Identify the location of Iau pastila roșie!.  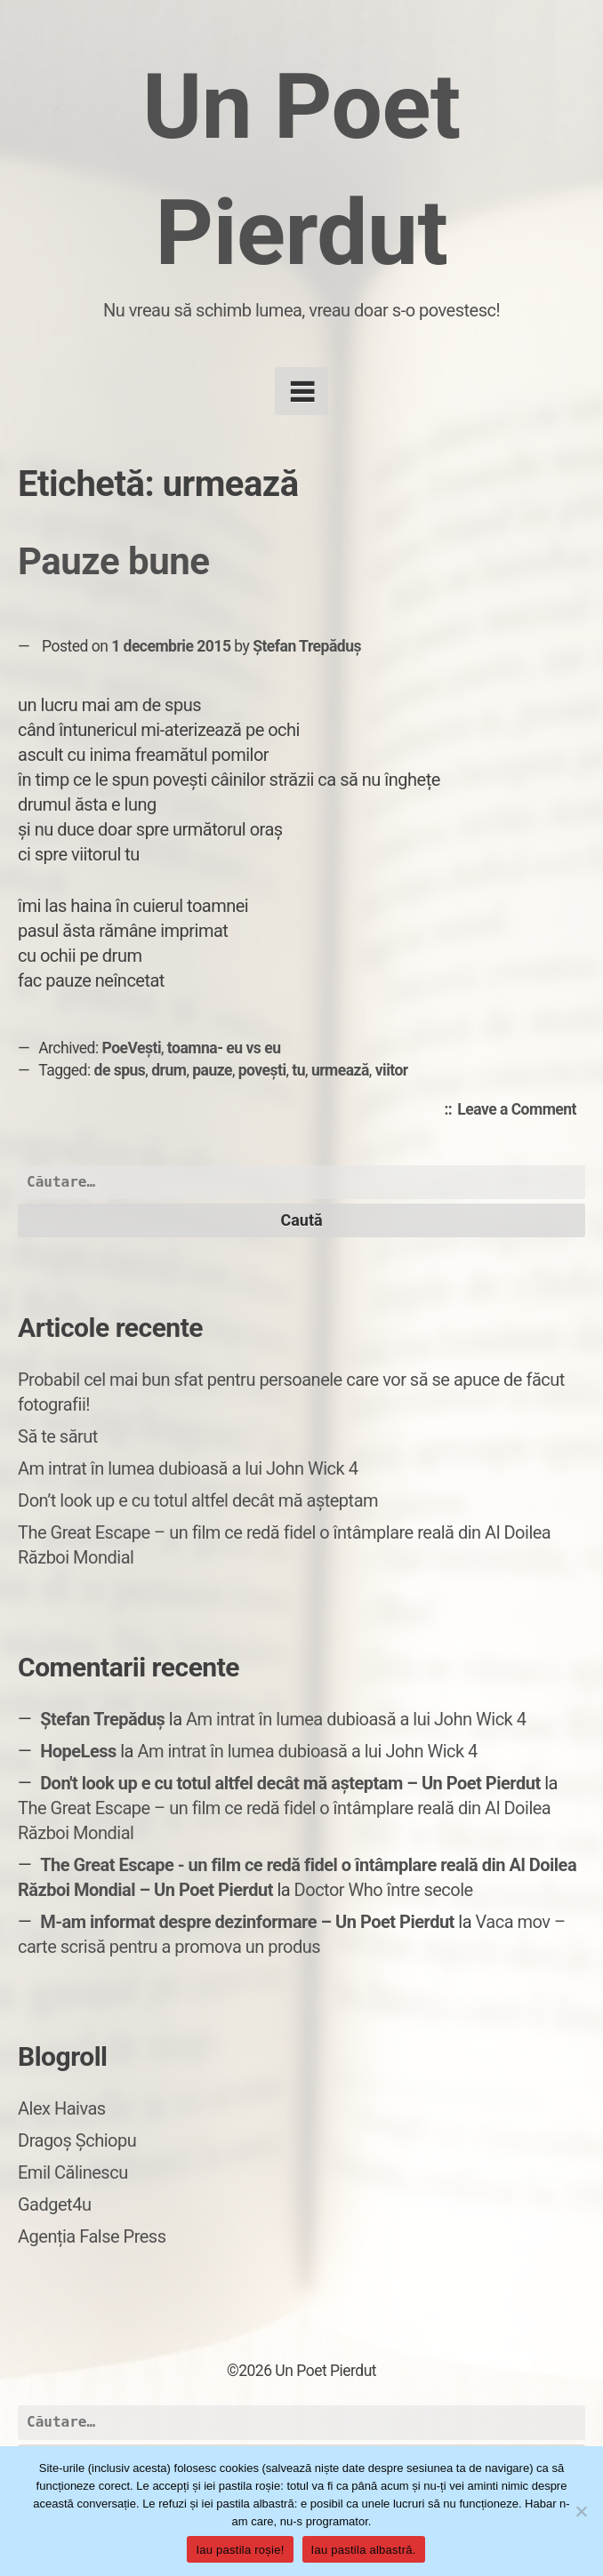
(240, 2549).